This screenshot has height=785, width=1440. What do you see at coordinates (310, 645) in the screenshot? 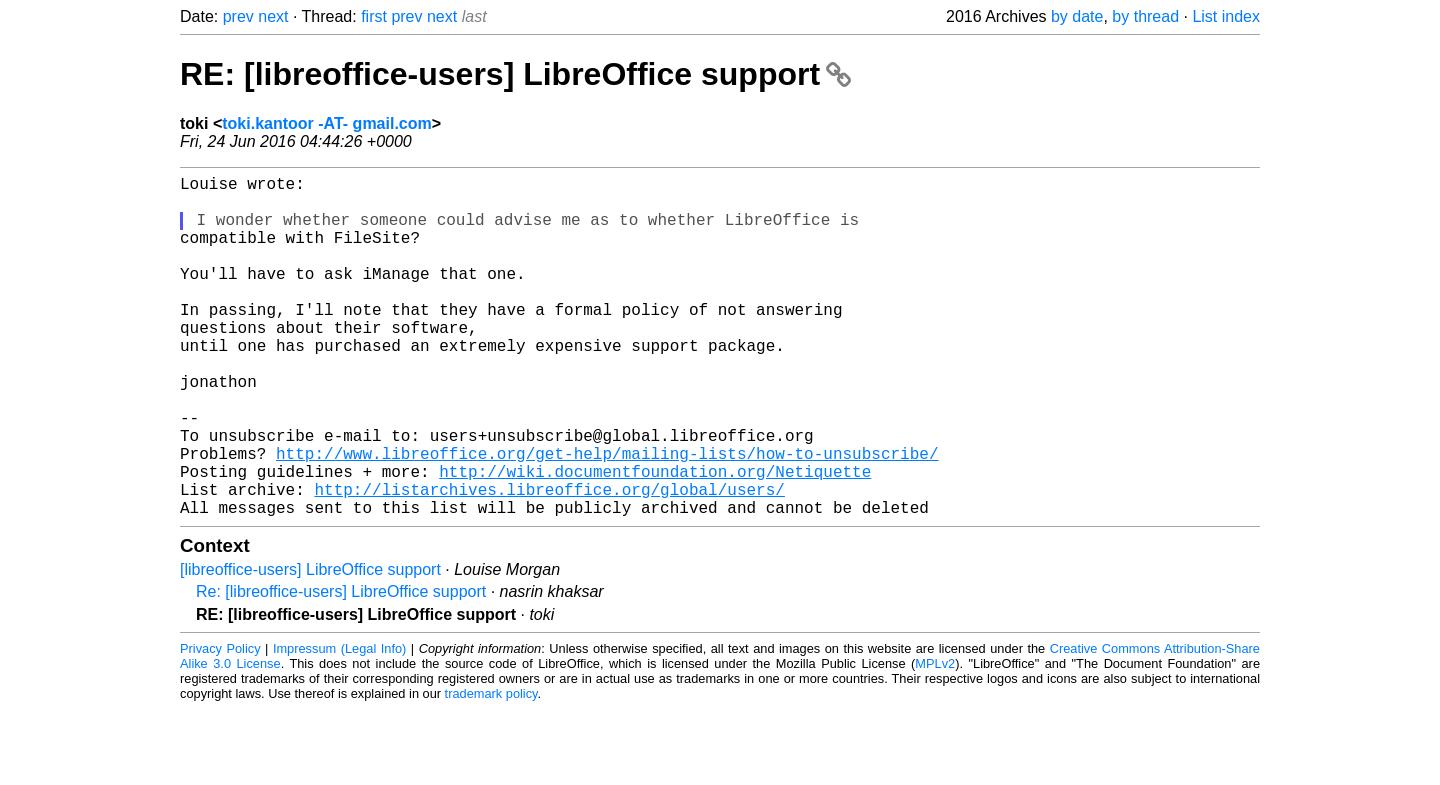
I see `[libreoffice-users] LibreOffice support` at bounding box center [310, 645].